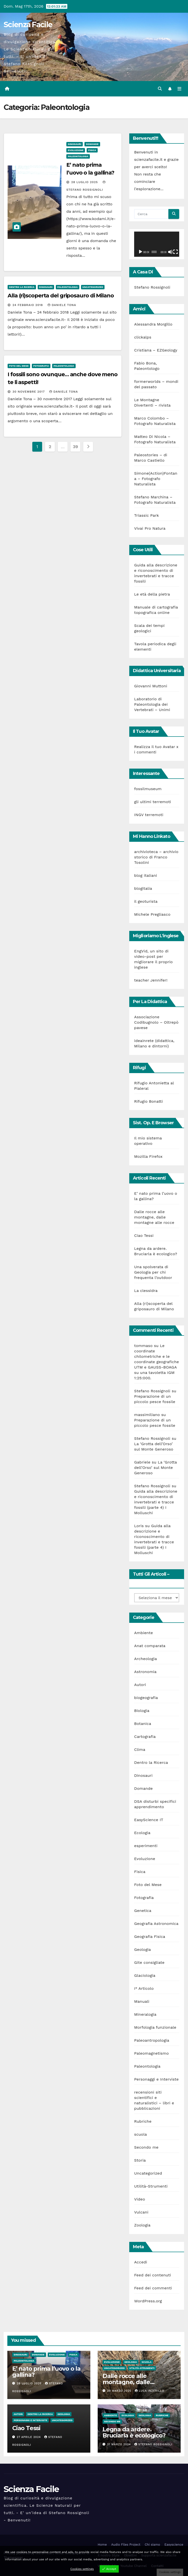 The image size is (188, 2576). What do you see at coordinates (148, 2301) in the screenshot?
I see `WordPress.org` at bounding box center [148, 2301].